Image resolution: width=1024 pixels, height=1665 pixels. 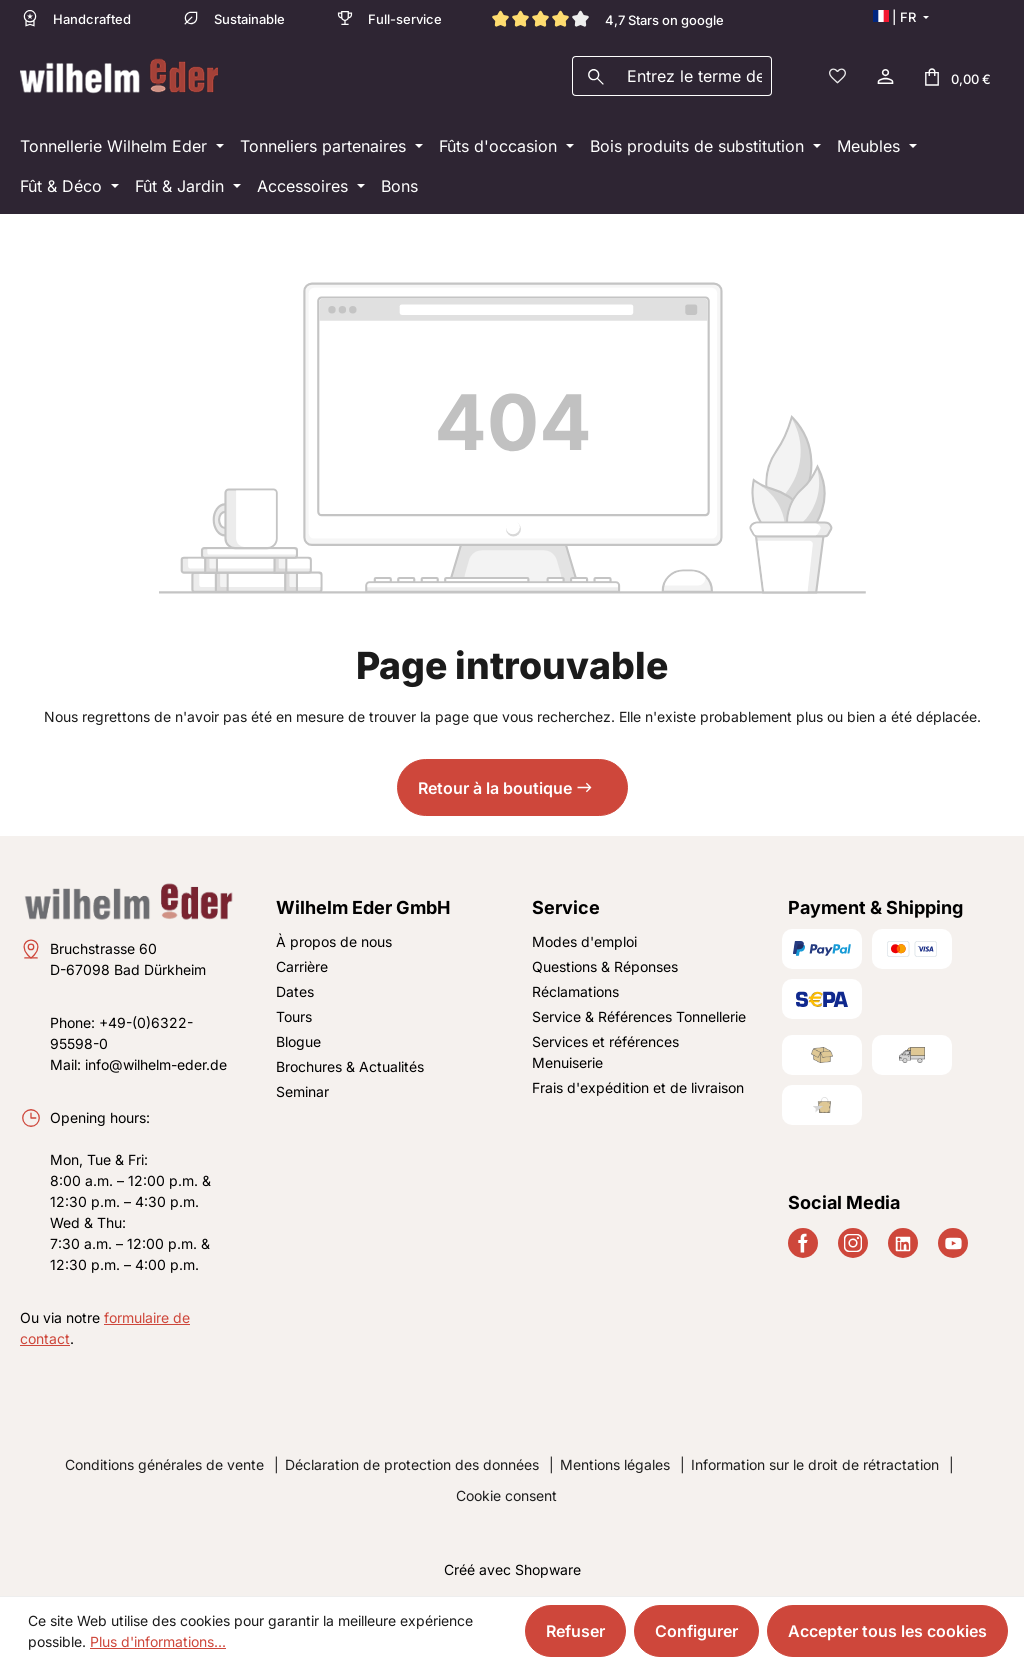 I want to click on Conditions générales de vente, so click(x=164, y=1464).